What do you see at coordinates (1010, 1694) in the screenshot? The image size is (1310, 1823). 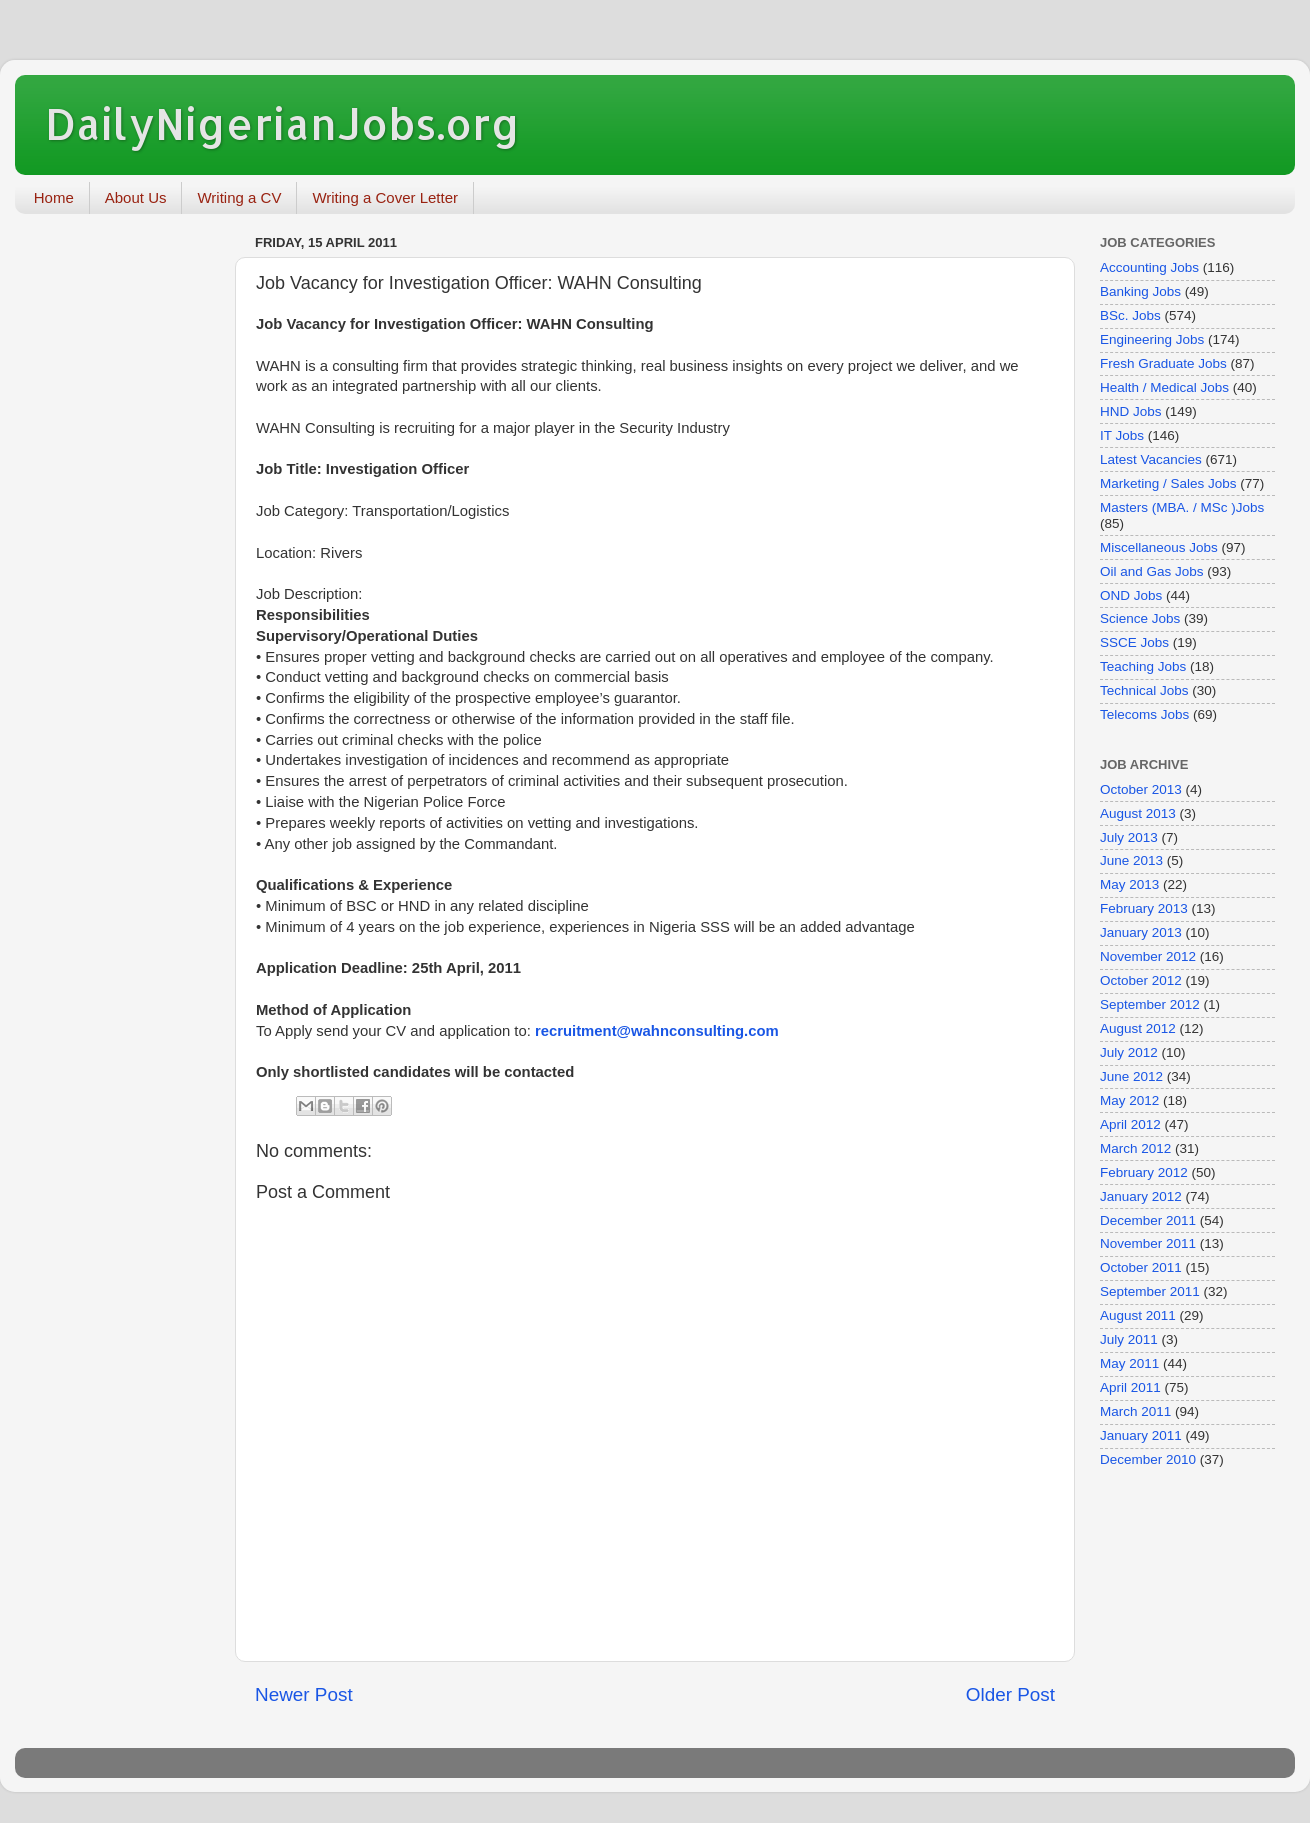 I see `Older Post` at bounding box center [1010, 1694].